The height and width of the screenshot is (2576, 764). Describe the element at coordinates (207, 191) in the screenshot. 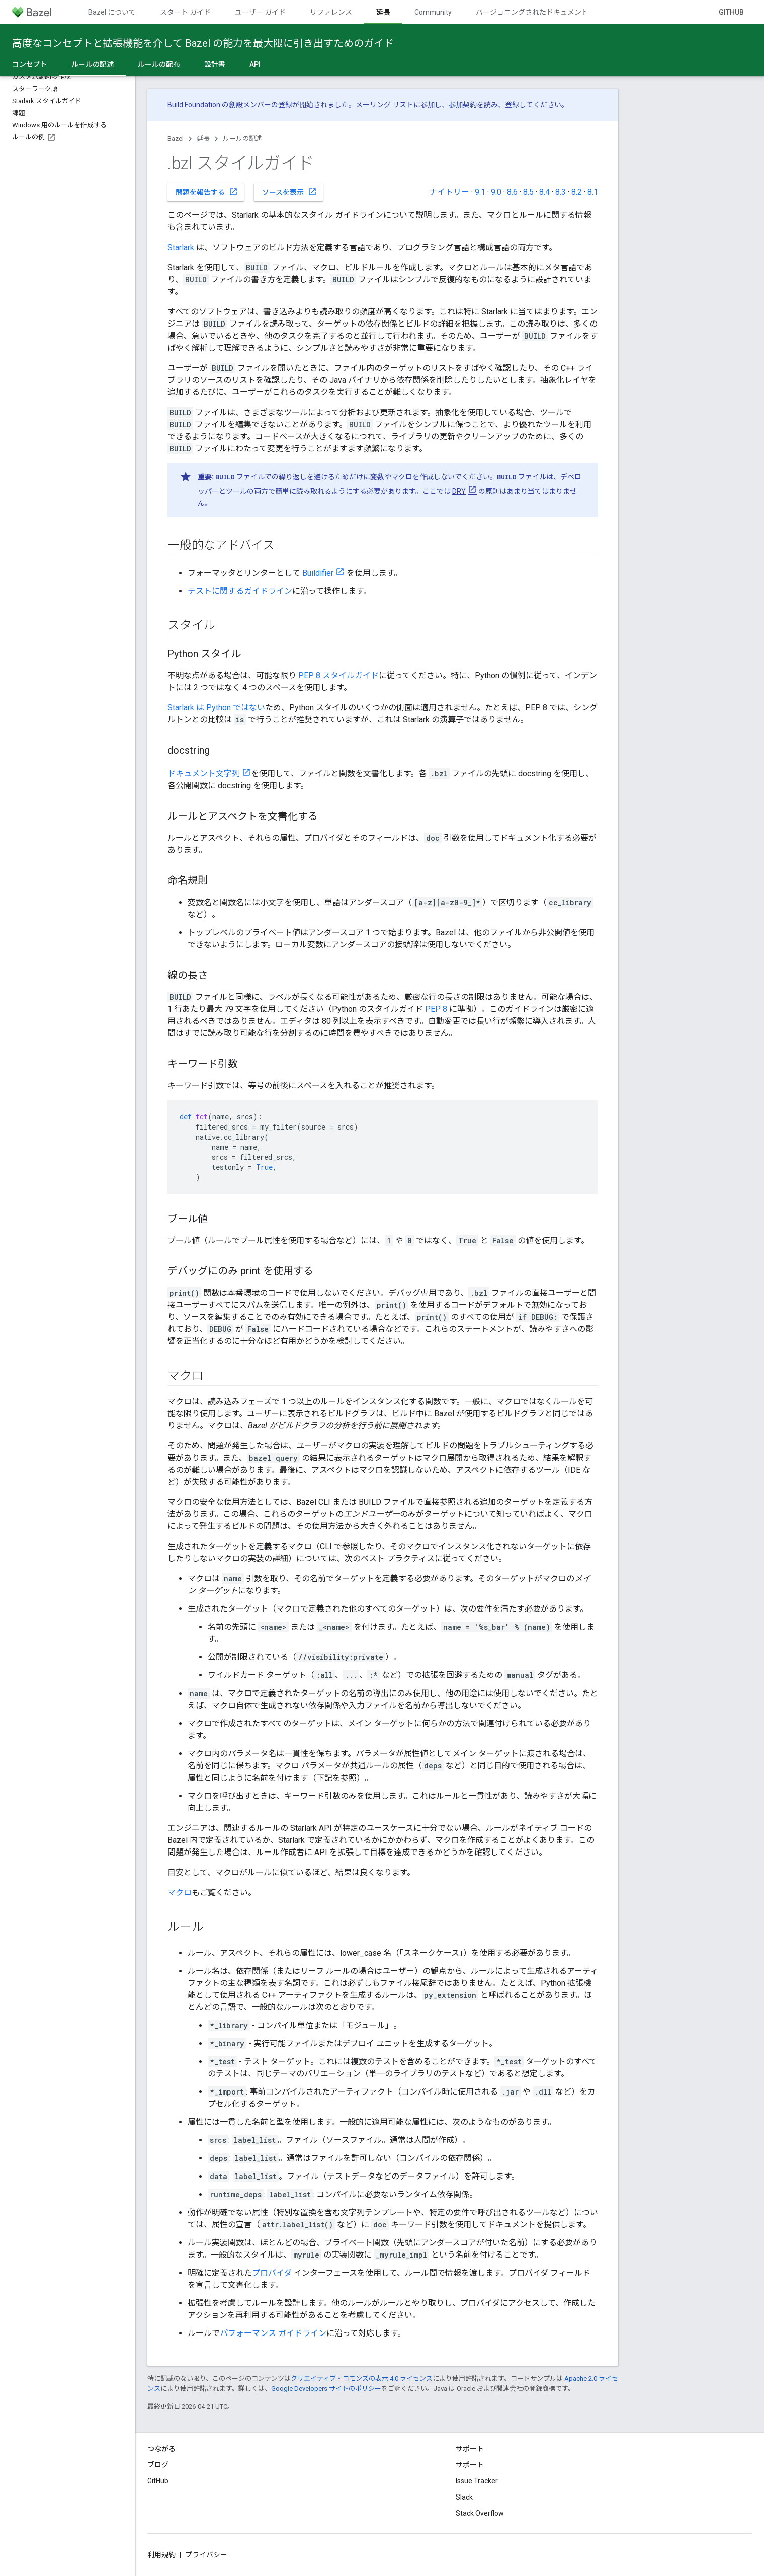

I see `問題を報告する` at that location.